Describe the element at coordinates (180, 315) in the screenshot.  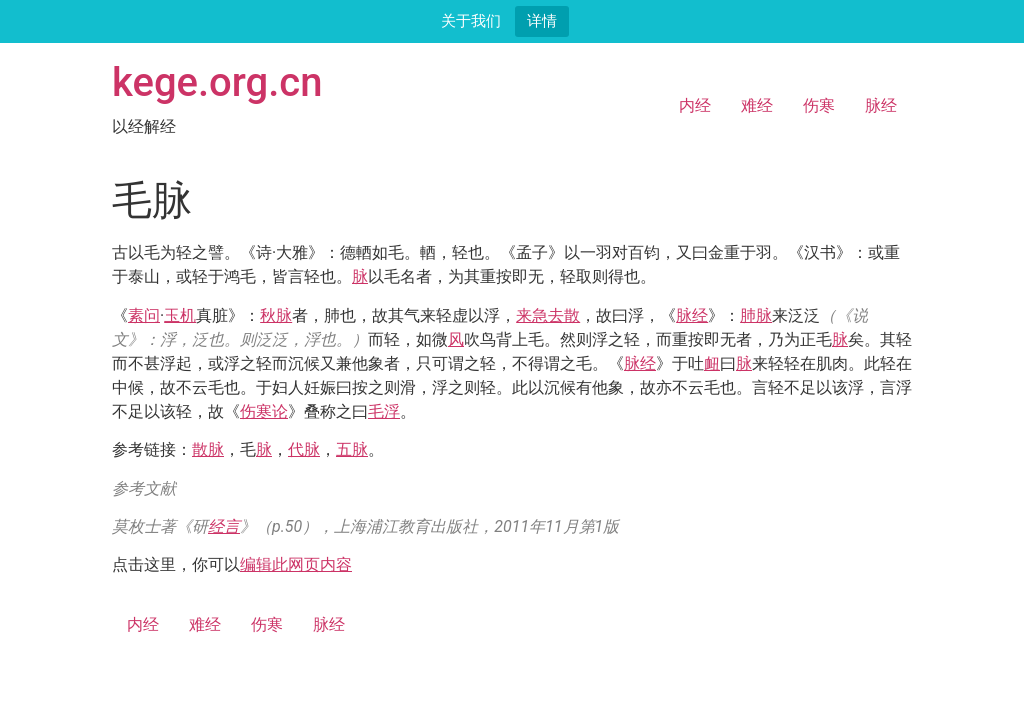
I see `玉机` at that location.